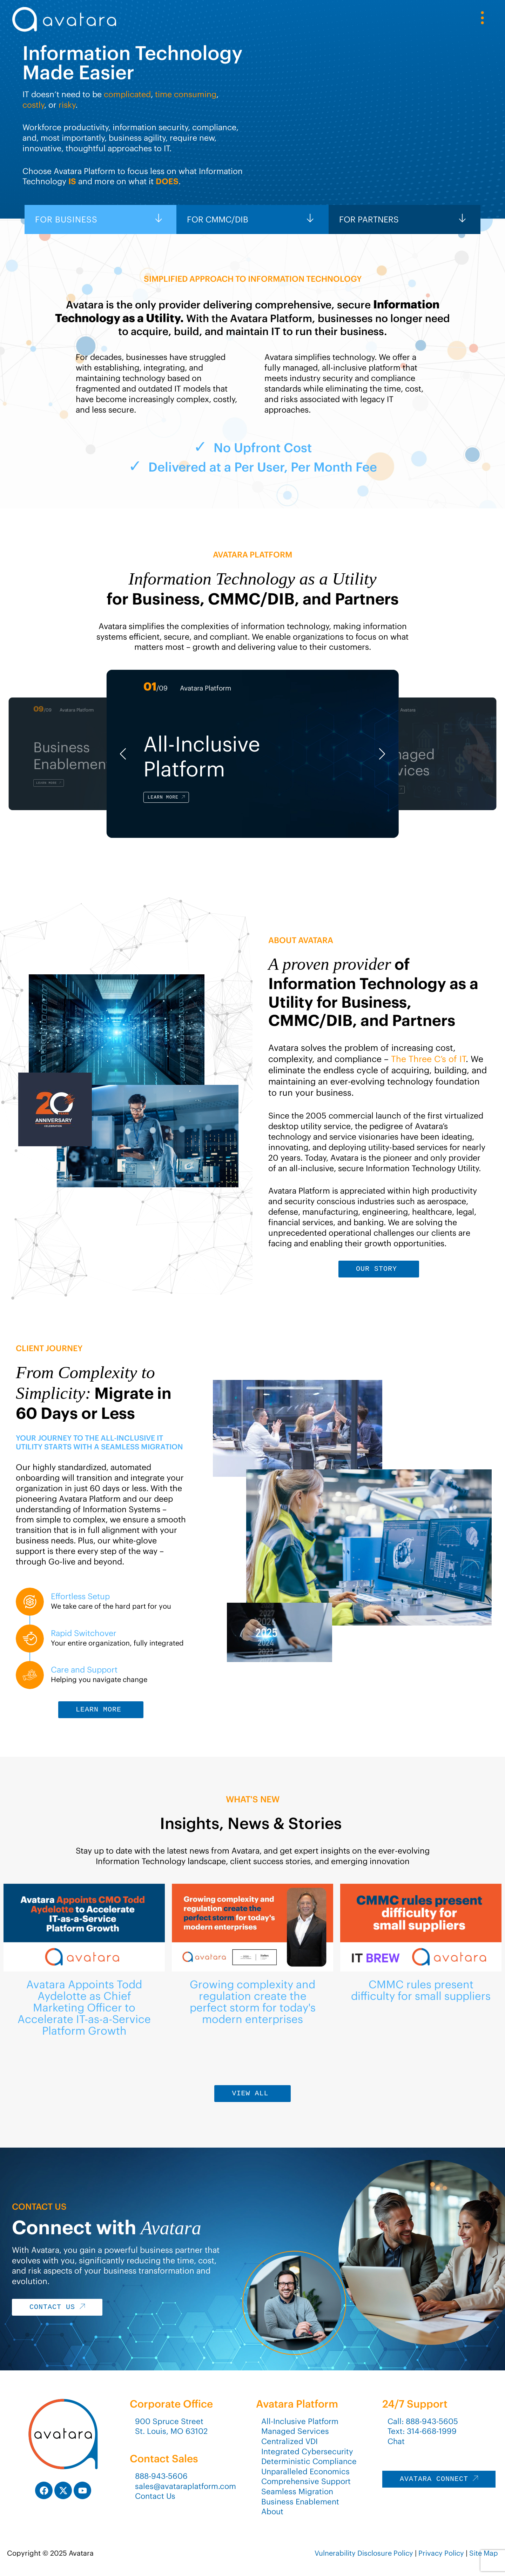 The image size is (505, 2576). What do you see at coordinates (161, 2476) in the screenshot?
I see `888-943-5606` at bounding box center [161, 2476].